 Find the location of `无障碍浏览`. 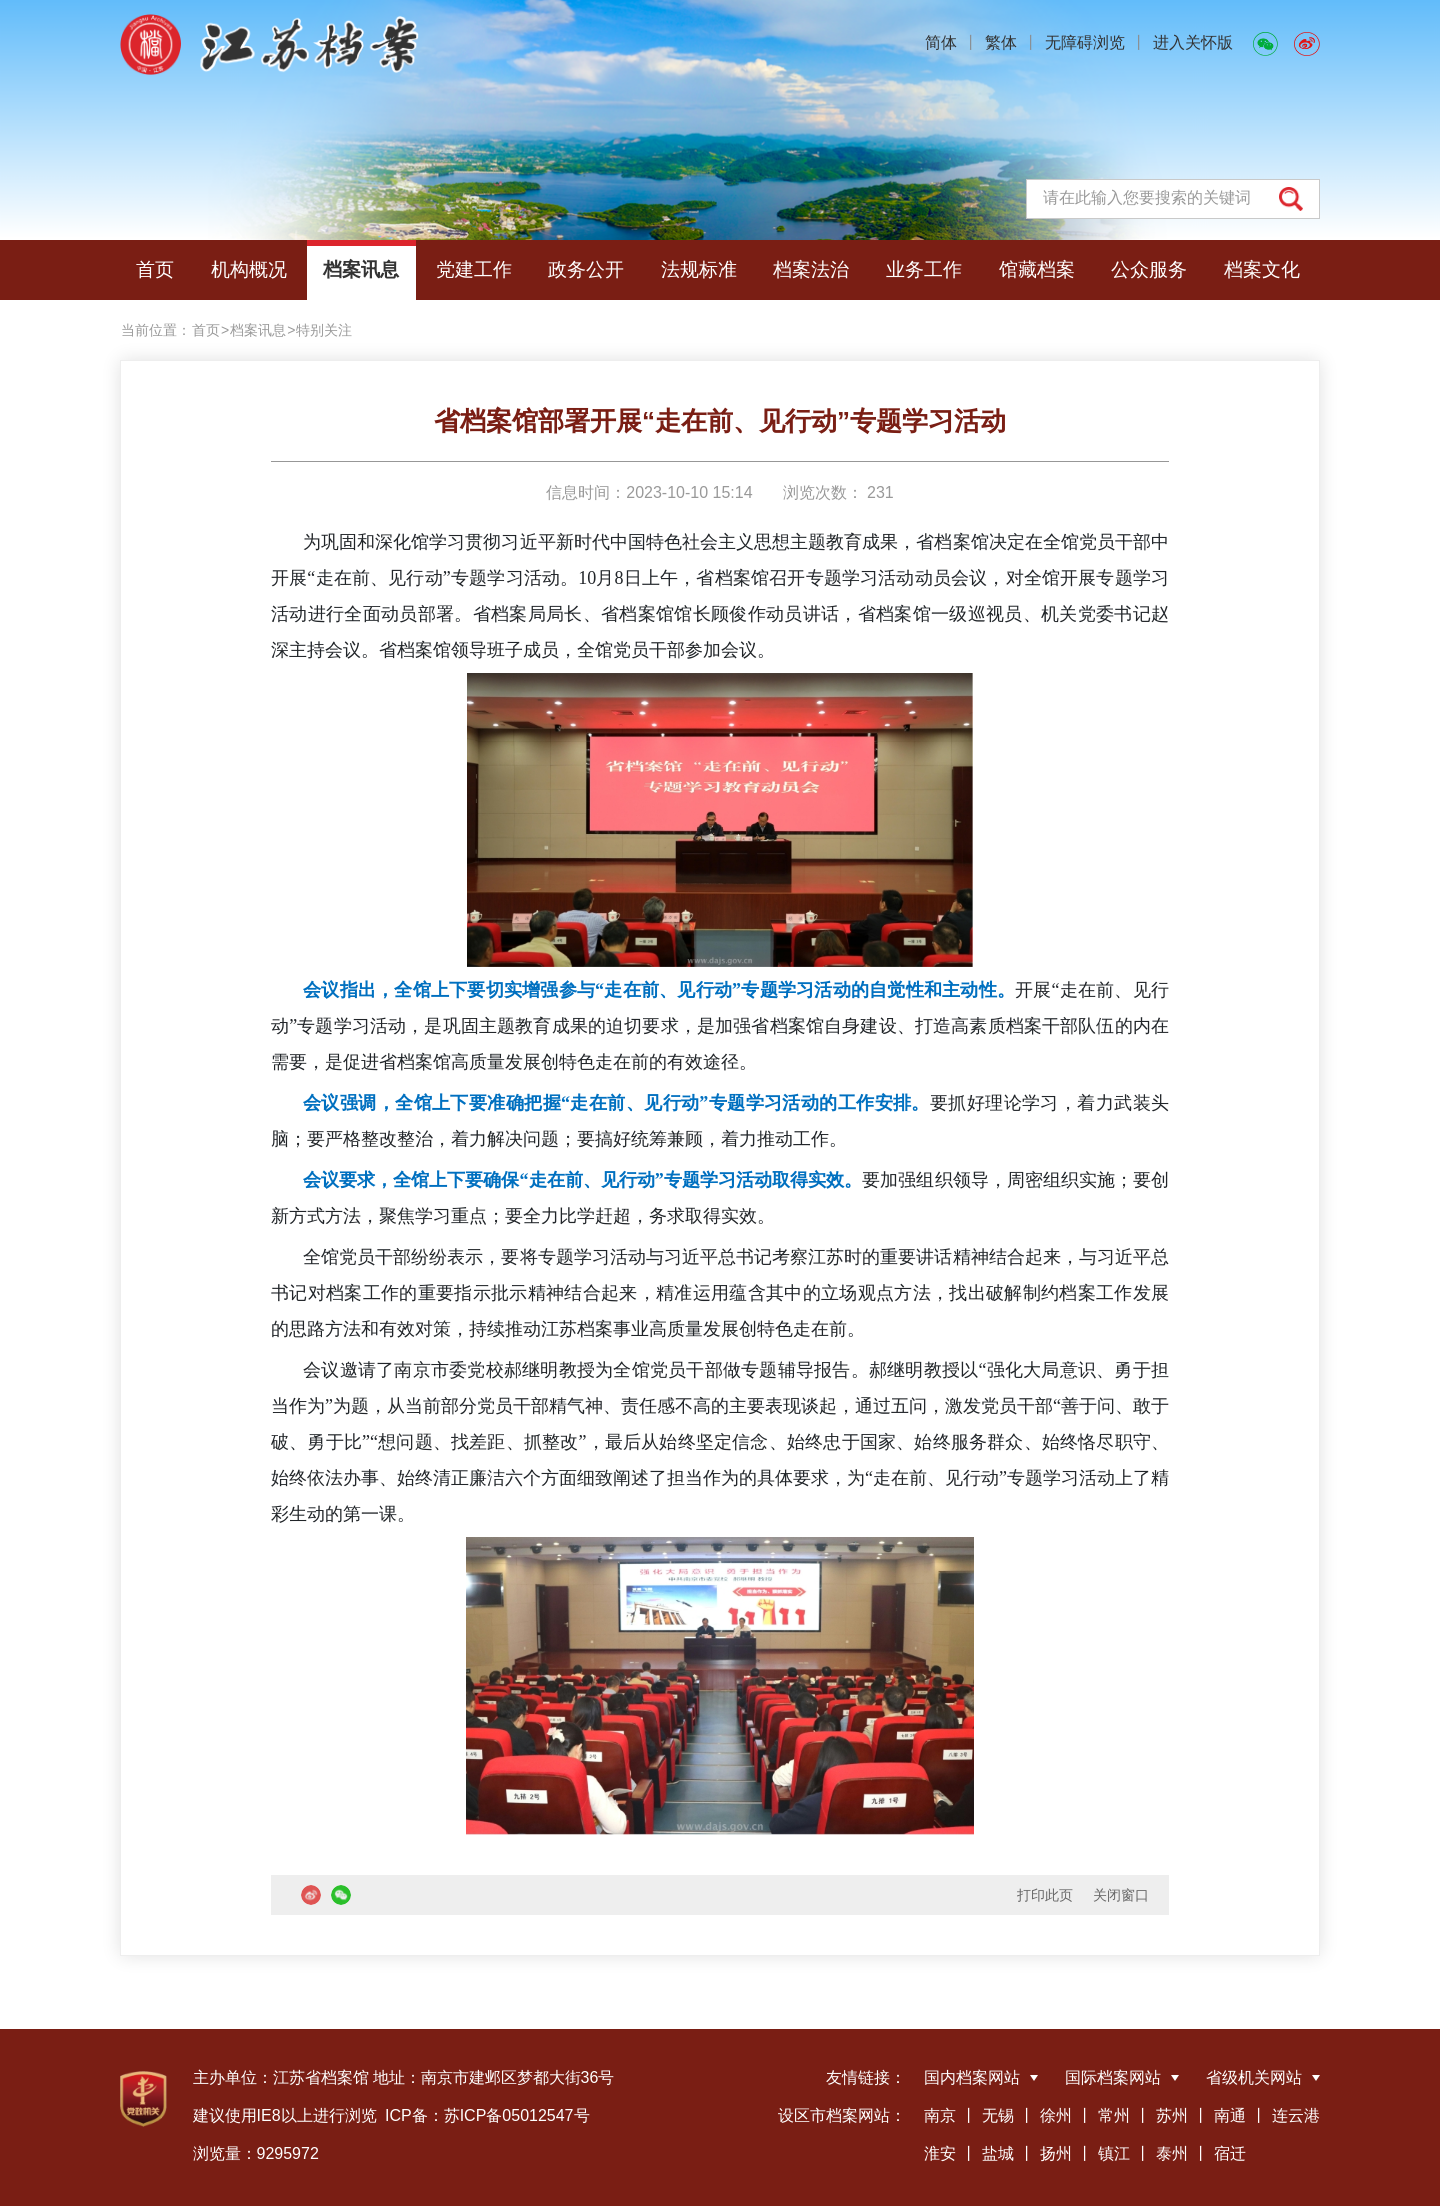

无障碍浏览 is located at coordinates (1085, 42).